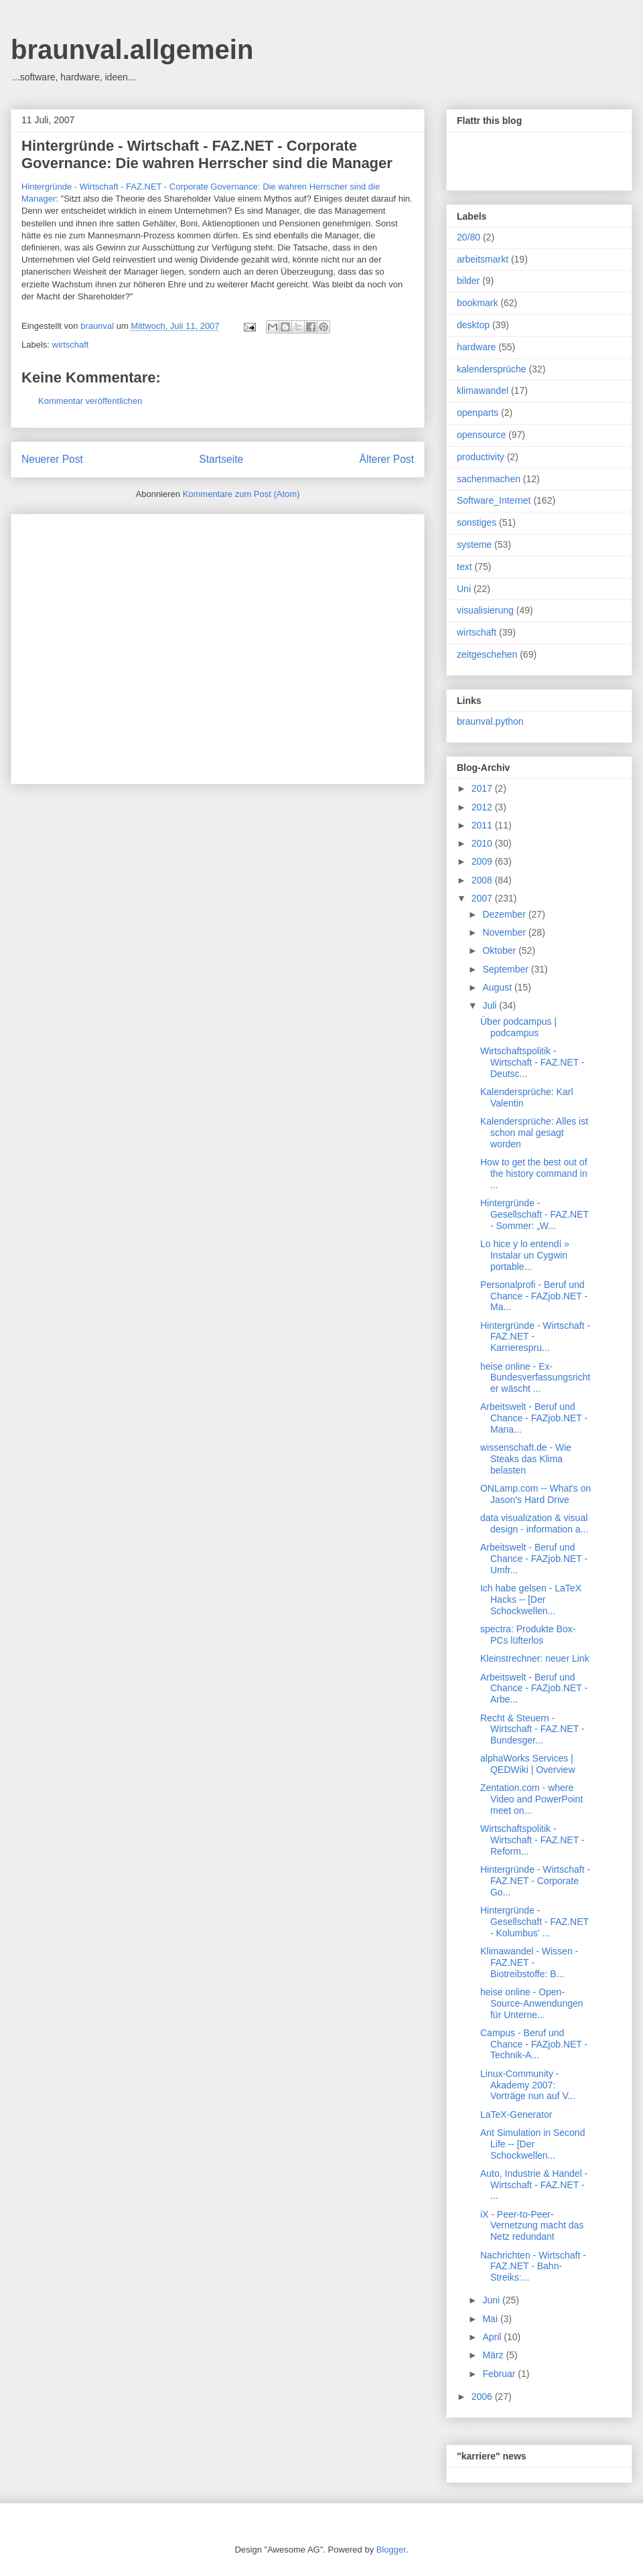 Image resolution: width=643 pixels, height=2576 pixels. Describe the element at coordinates (494, 500) in the screenshot. I see `Software_Internet` at that location.